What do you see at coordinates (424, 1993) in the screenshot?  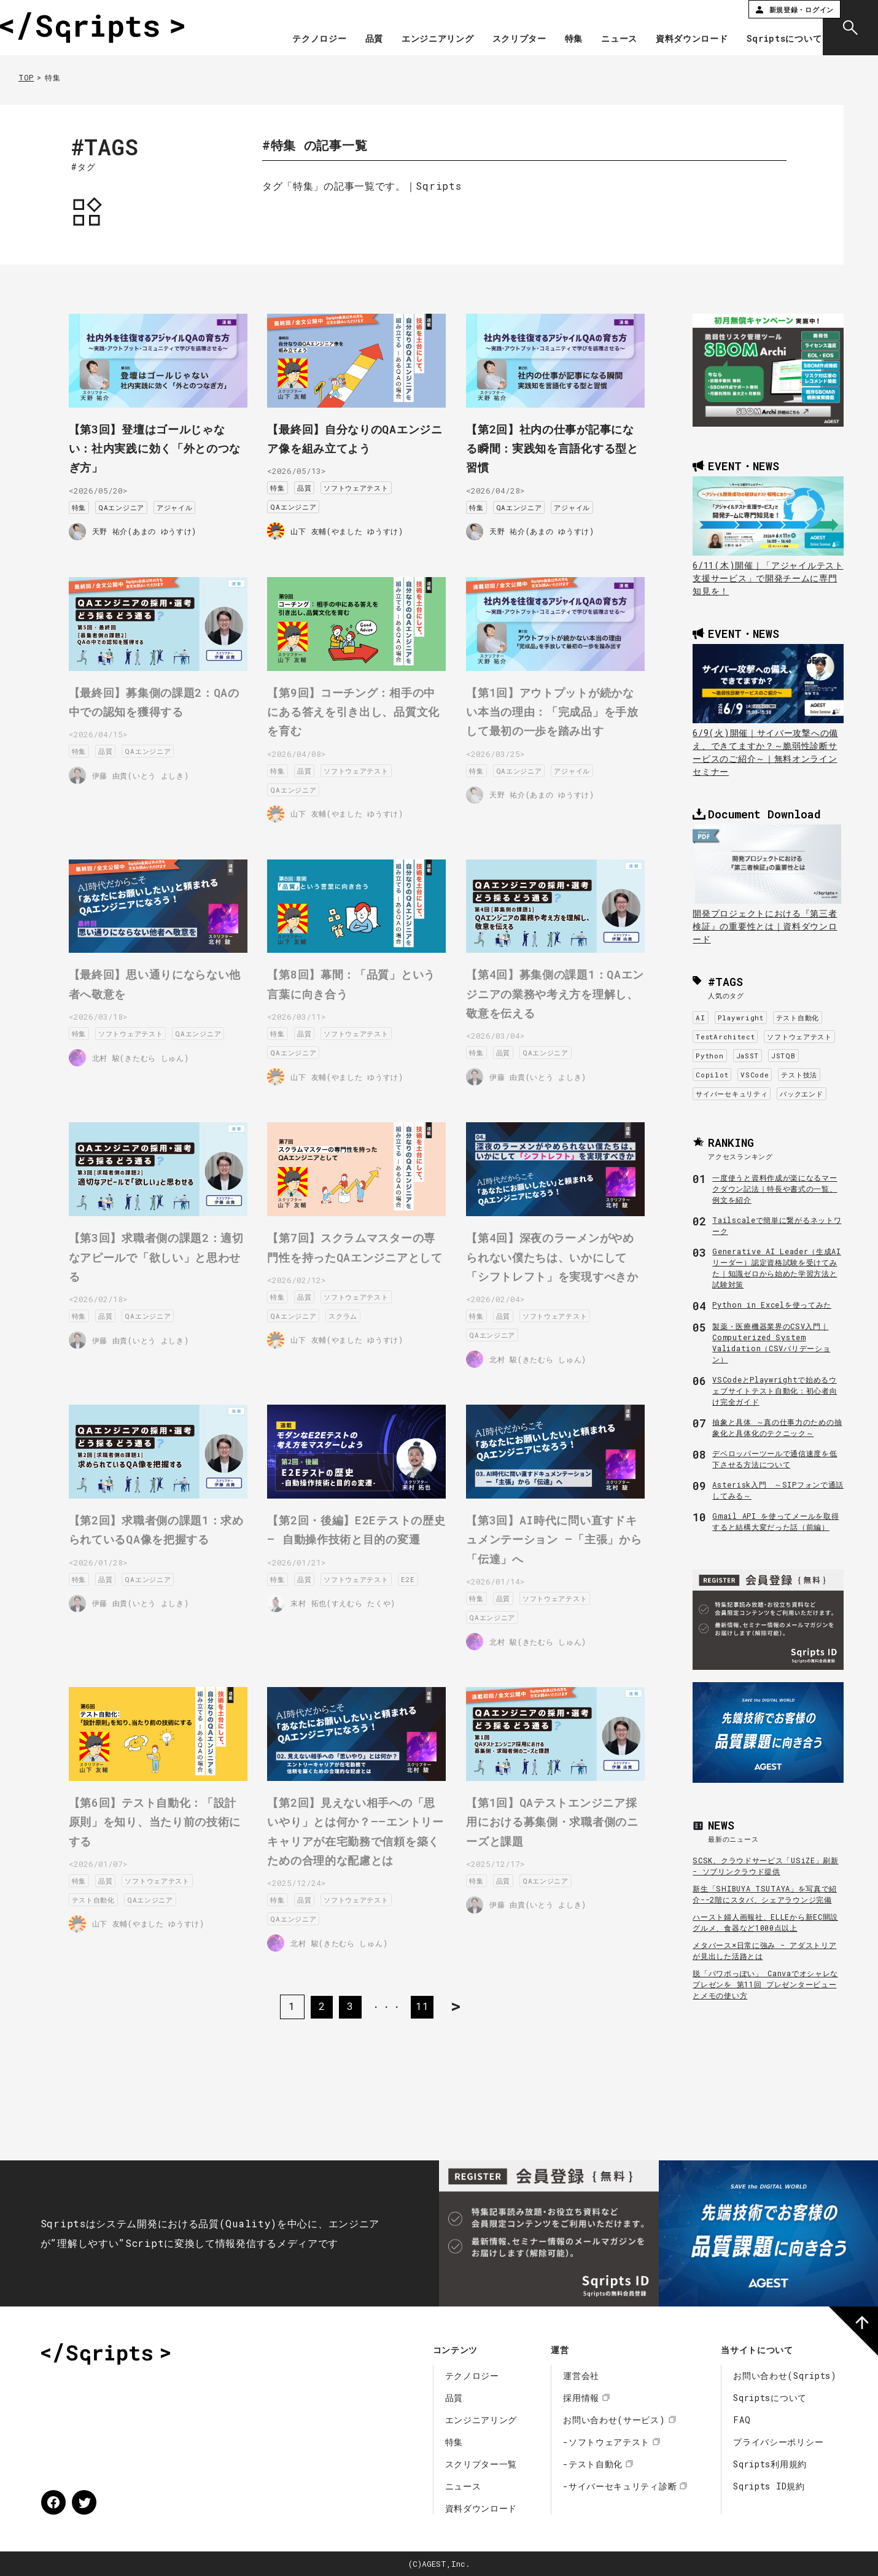 I see `11 [Last Page]` at bounding box center [424, 1993].